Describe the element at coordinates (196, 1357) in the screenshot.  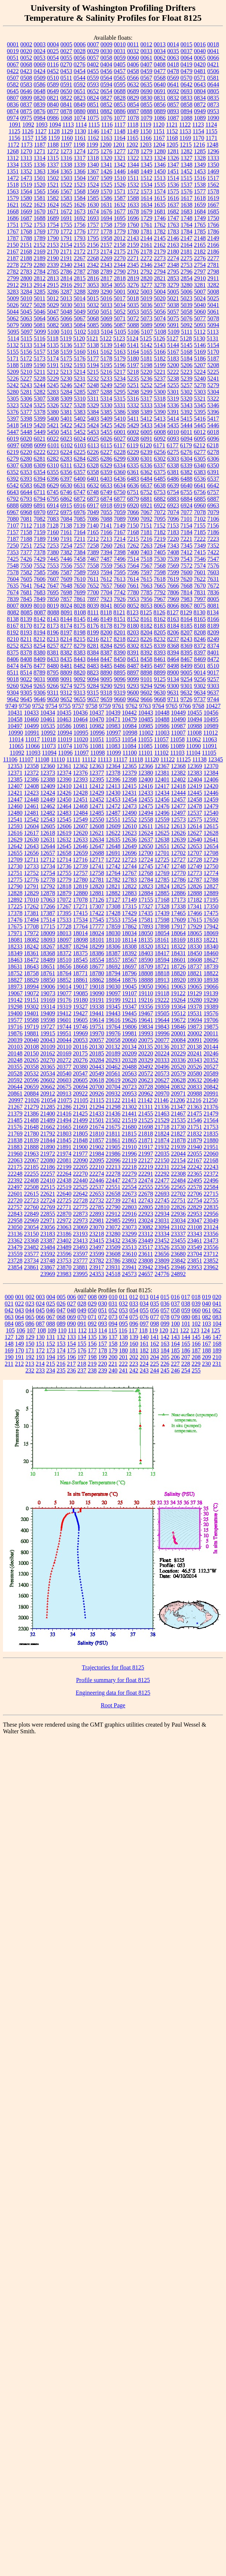
I see `208` at that location.